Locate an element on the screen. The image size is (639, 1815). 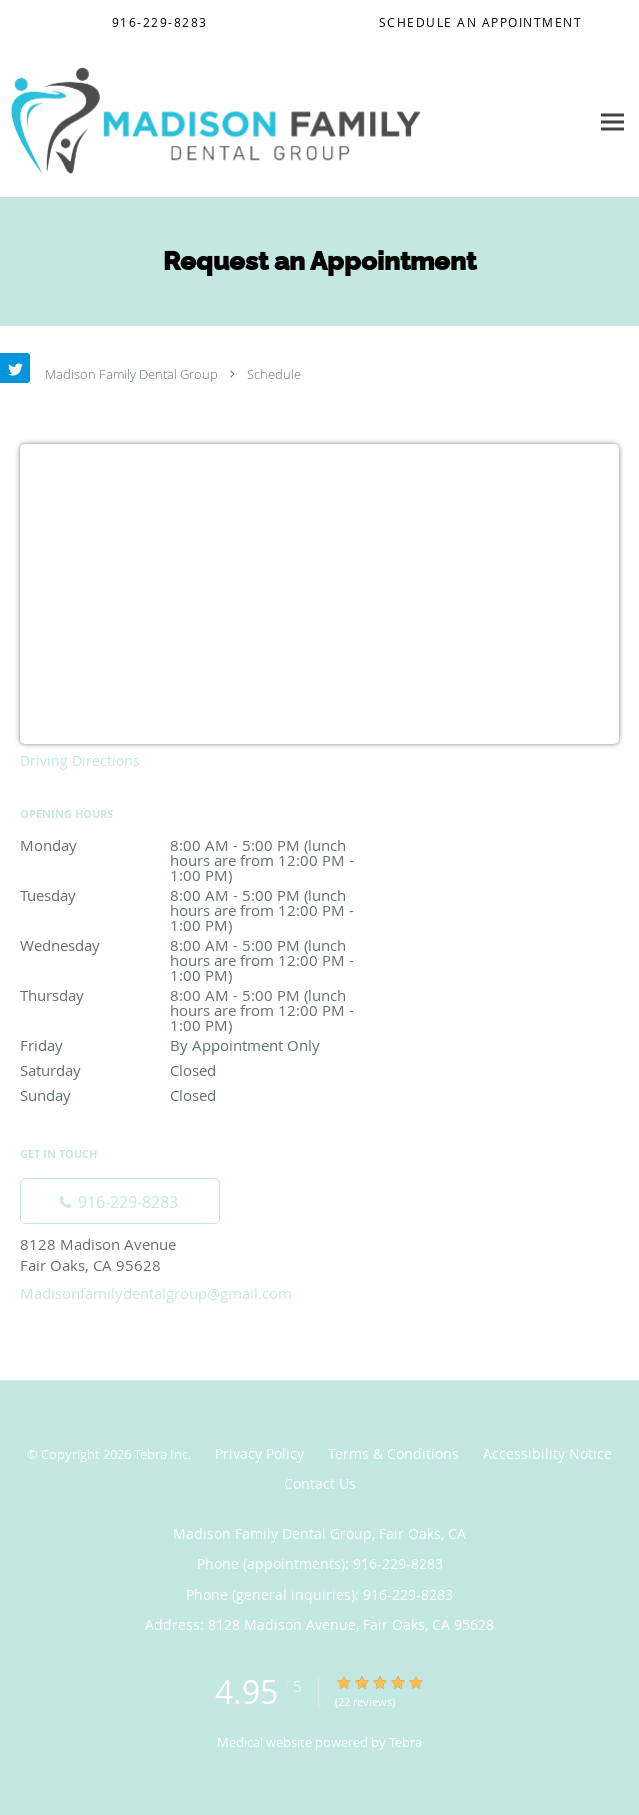
Driving Directions is located at coordinates (80, 760).